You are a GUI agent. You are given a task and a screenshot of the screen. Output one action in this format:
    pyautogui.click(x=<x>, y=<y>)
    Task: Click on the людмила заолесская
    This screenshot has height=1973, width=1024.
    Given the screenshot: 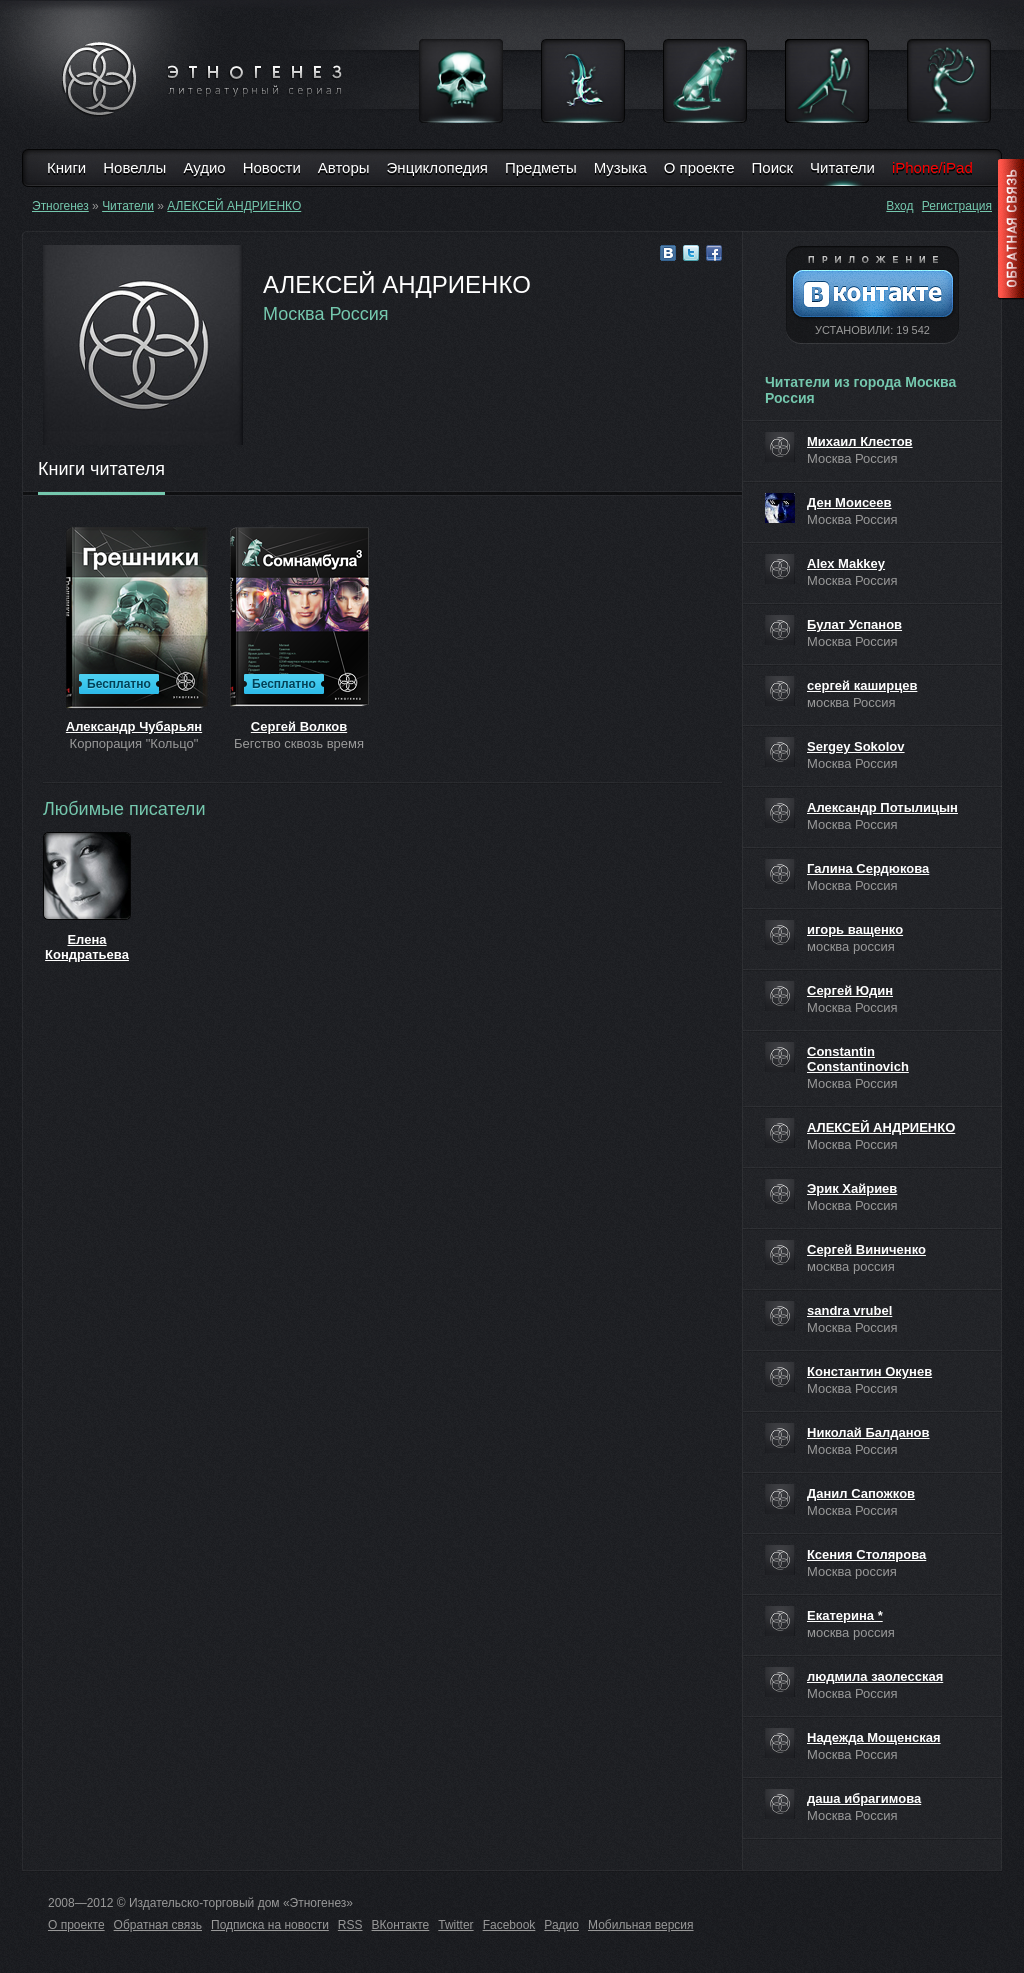 What is the action you would take?
    pyautogui.click(x=875, y=1676)
    